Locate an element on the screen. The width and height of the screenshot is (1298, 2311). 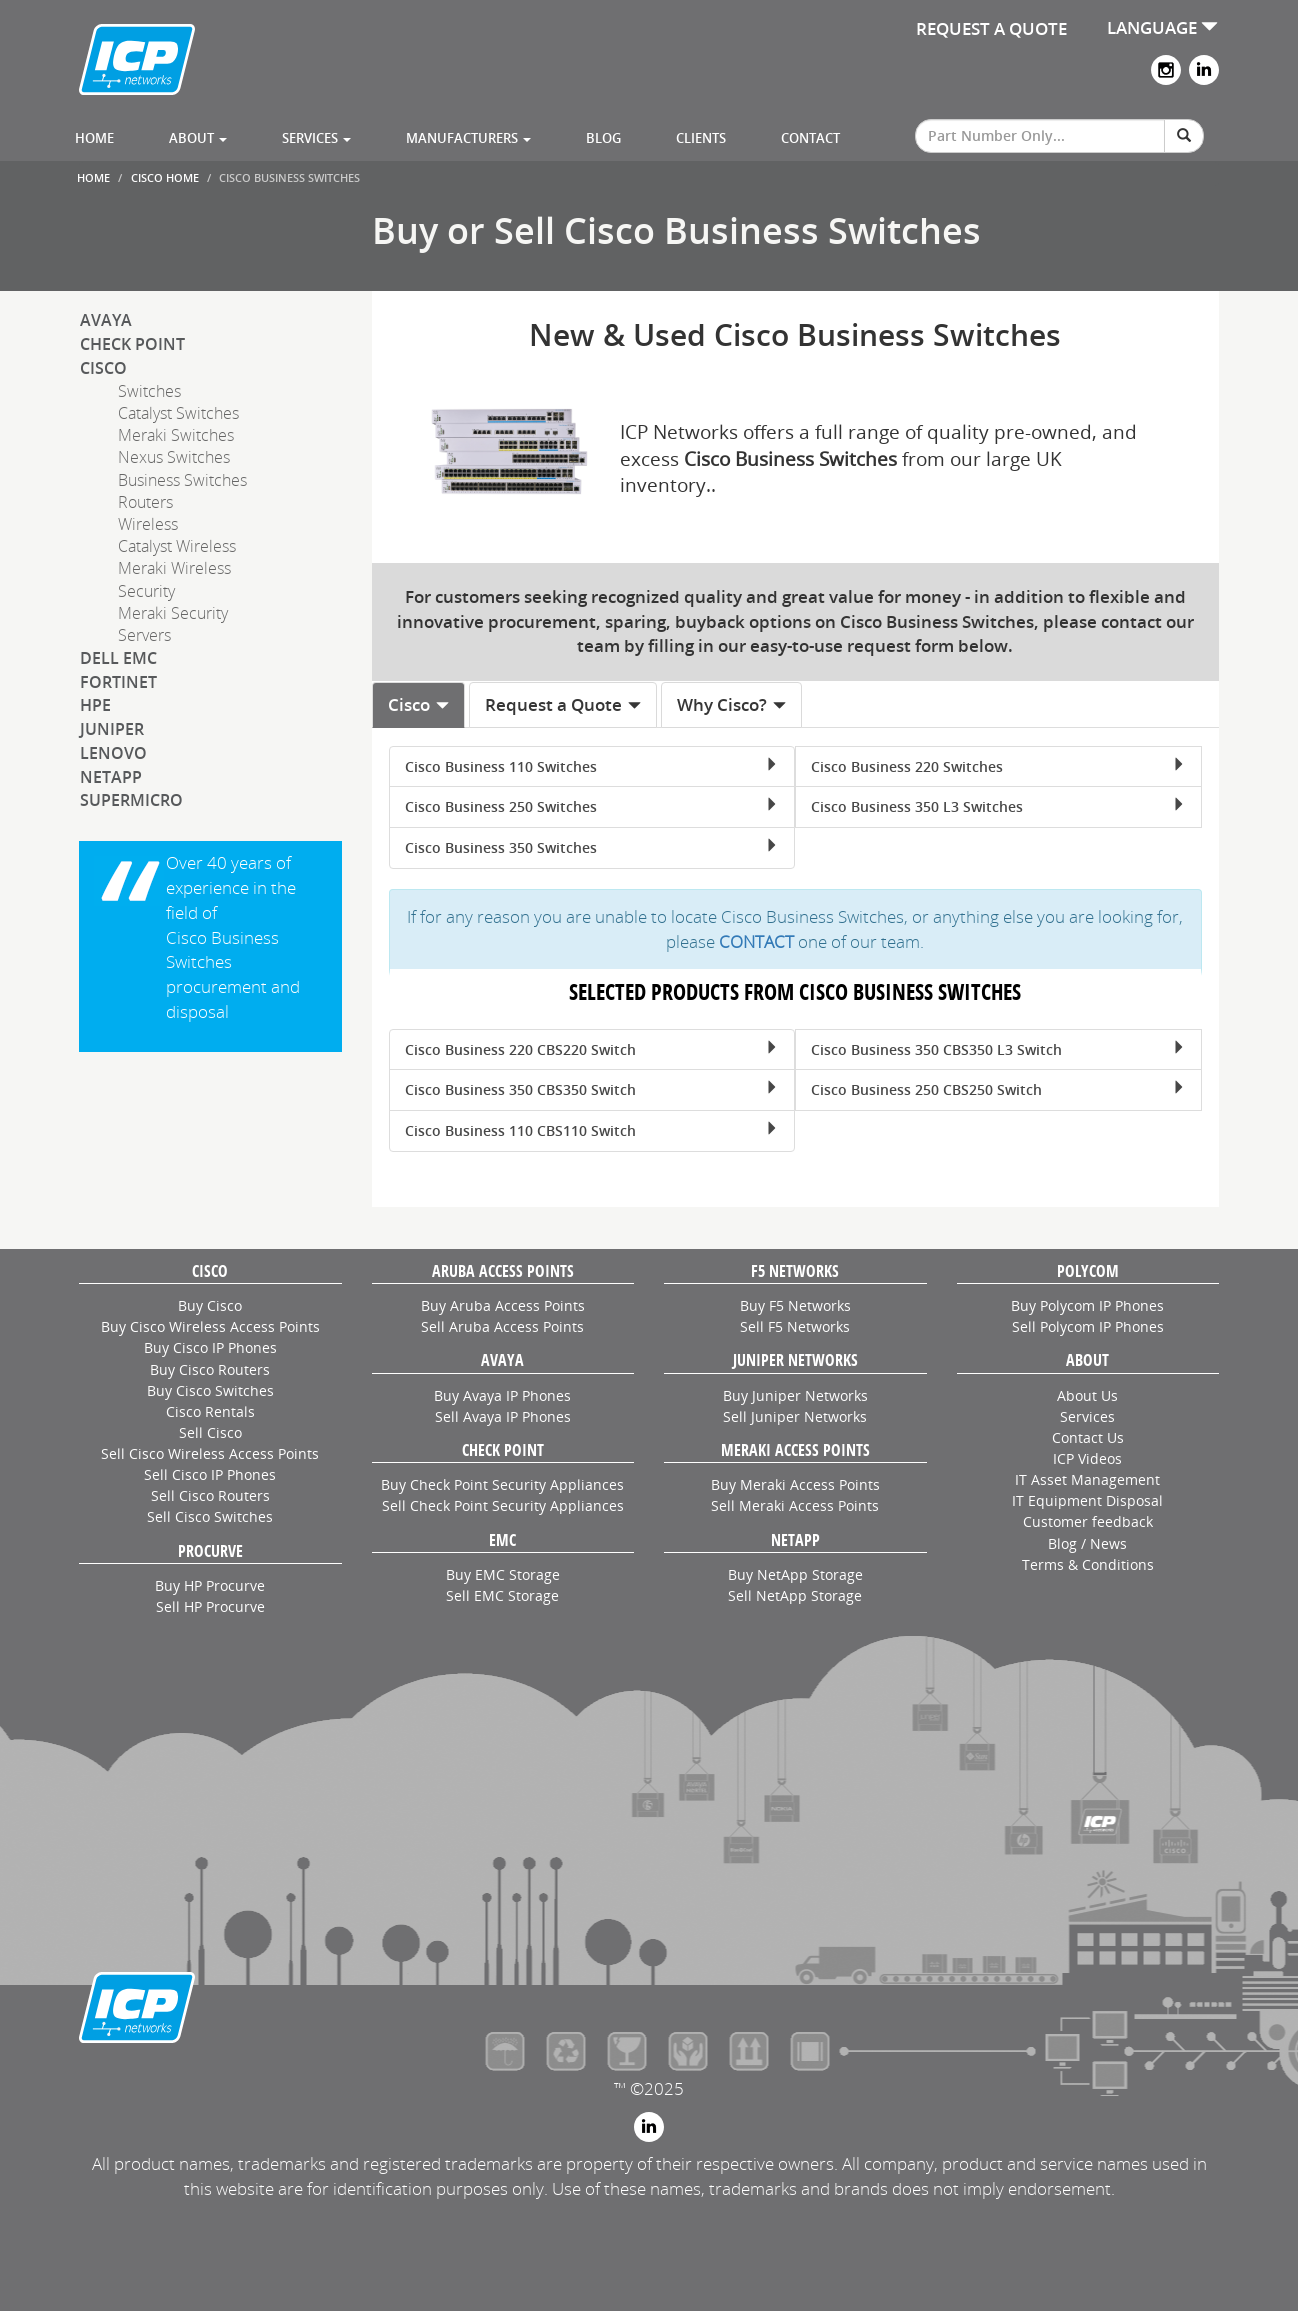
Contact is located at coordinates (810, 138).